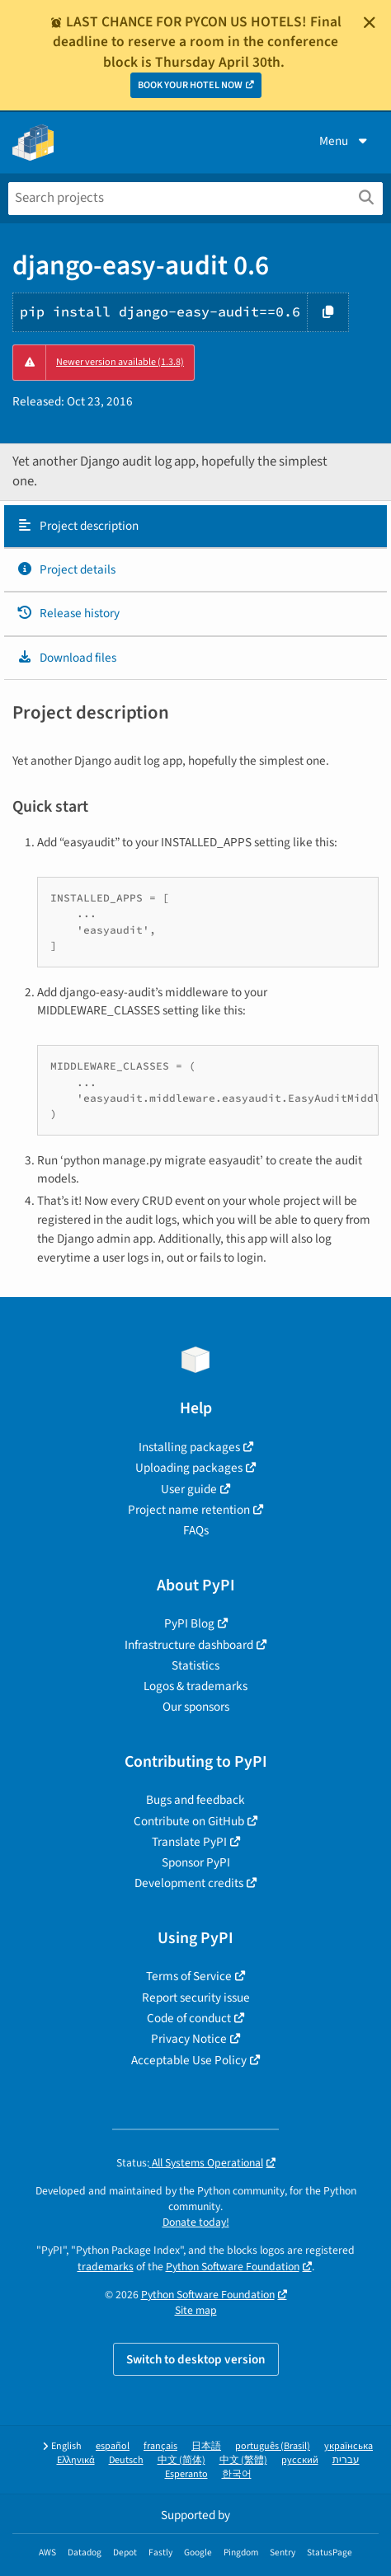  I want to click on עברית, so click(346, 2460).